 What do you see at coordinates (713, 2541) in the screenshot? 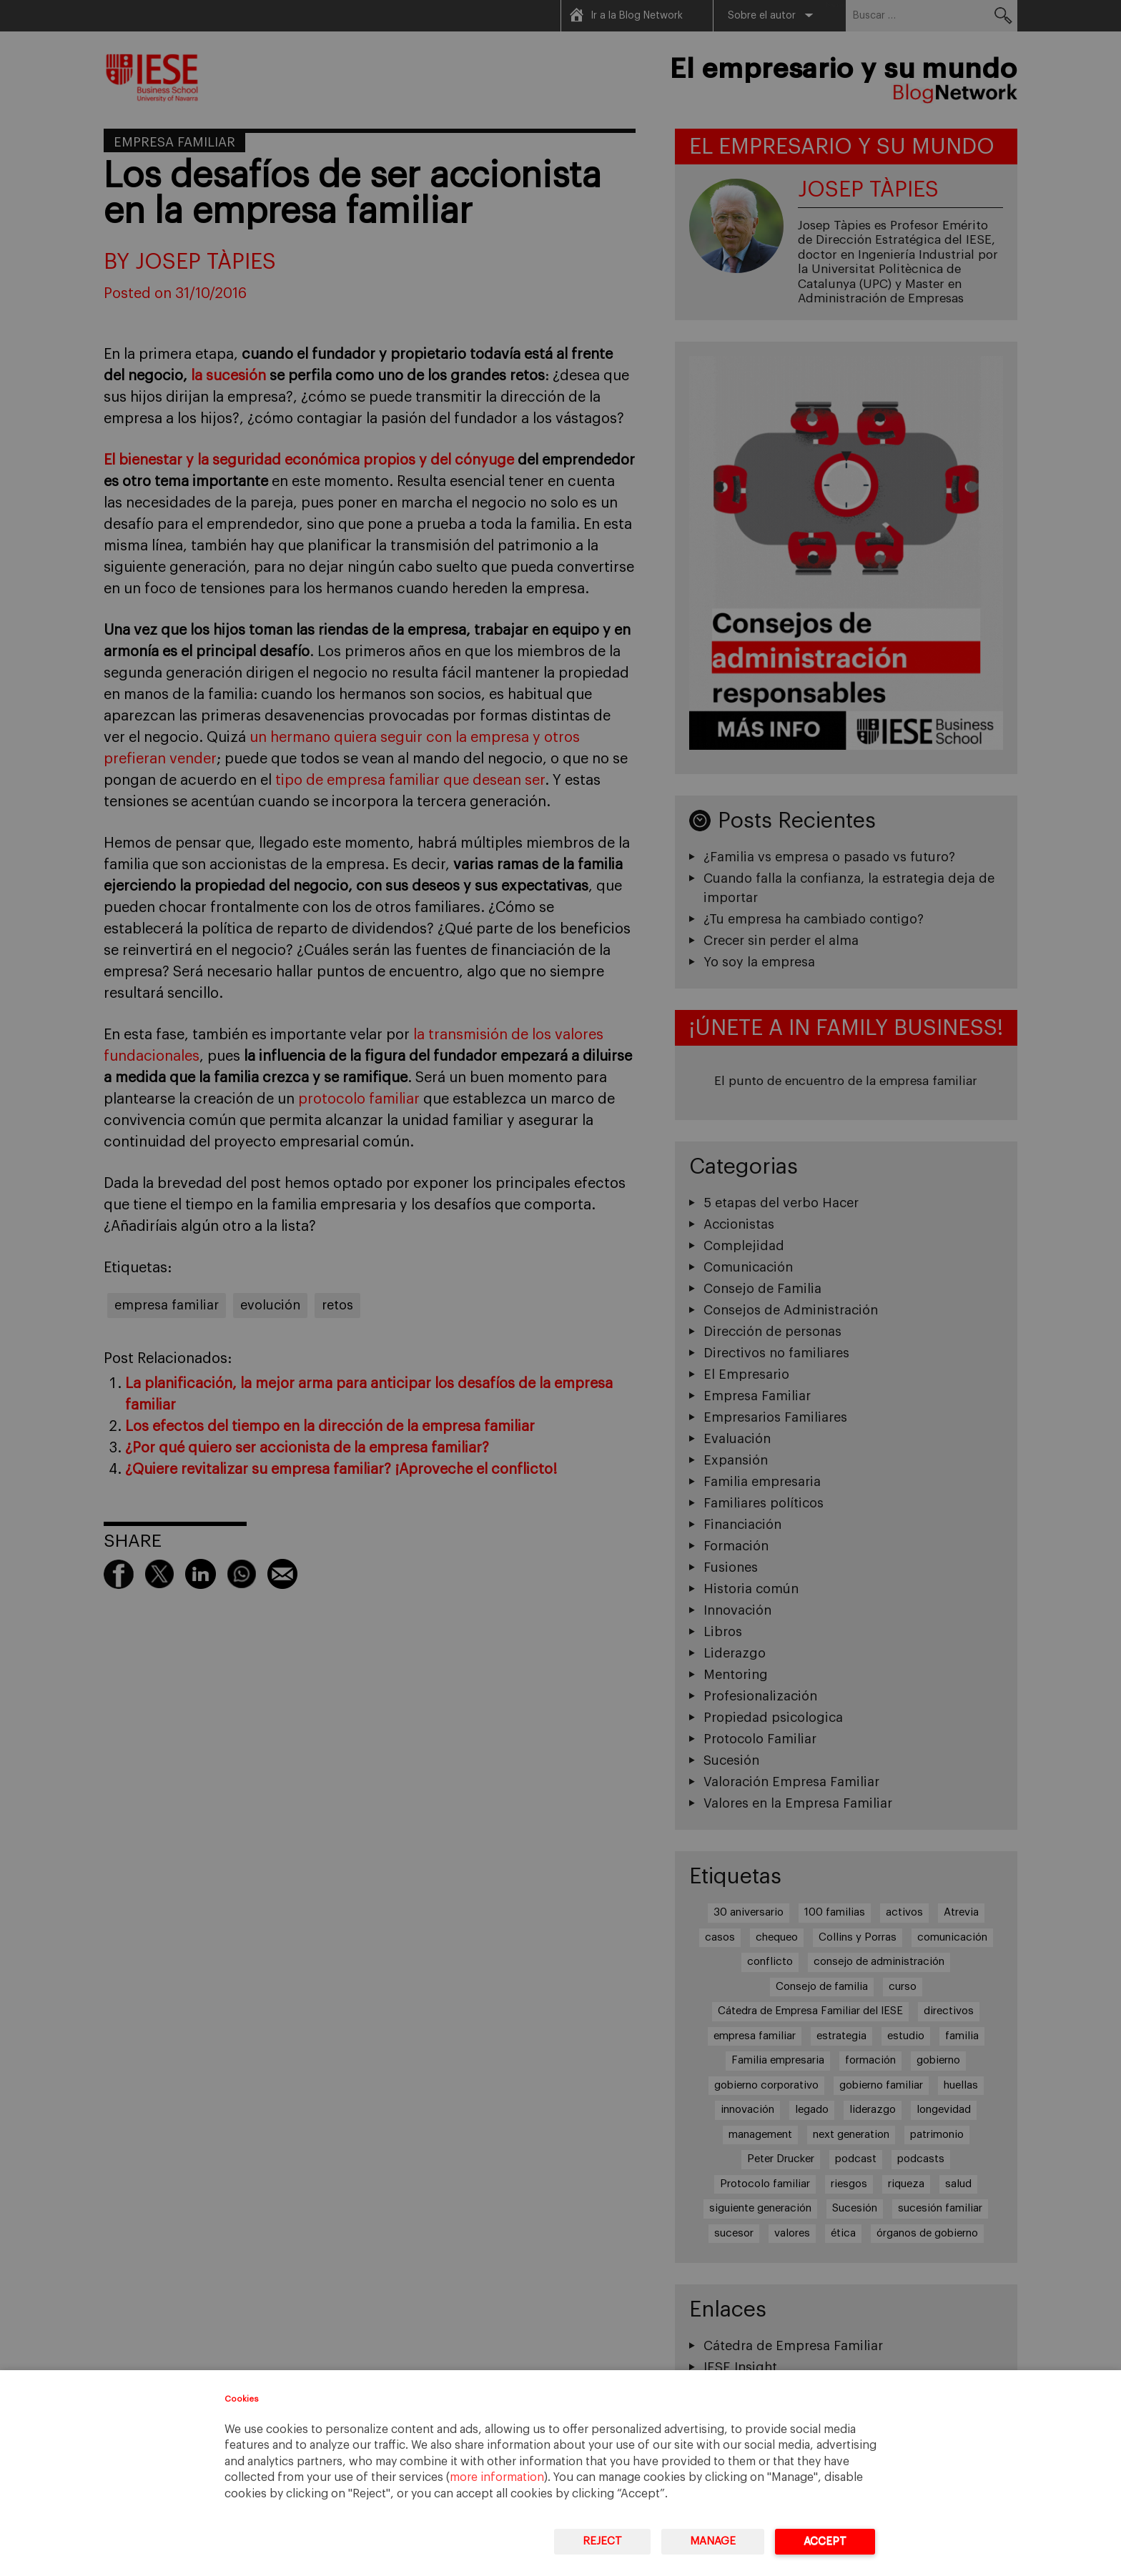
I see `Manage` at bounding box center [713, 2541].